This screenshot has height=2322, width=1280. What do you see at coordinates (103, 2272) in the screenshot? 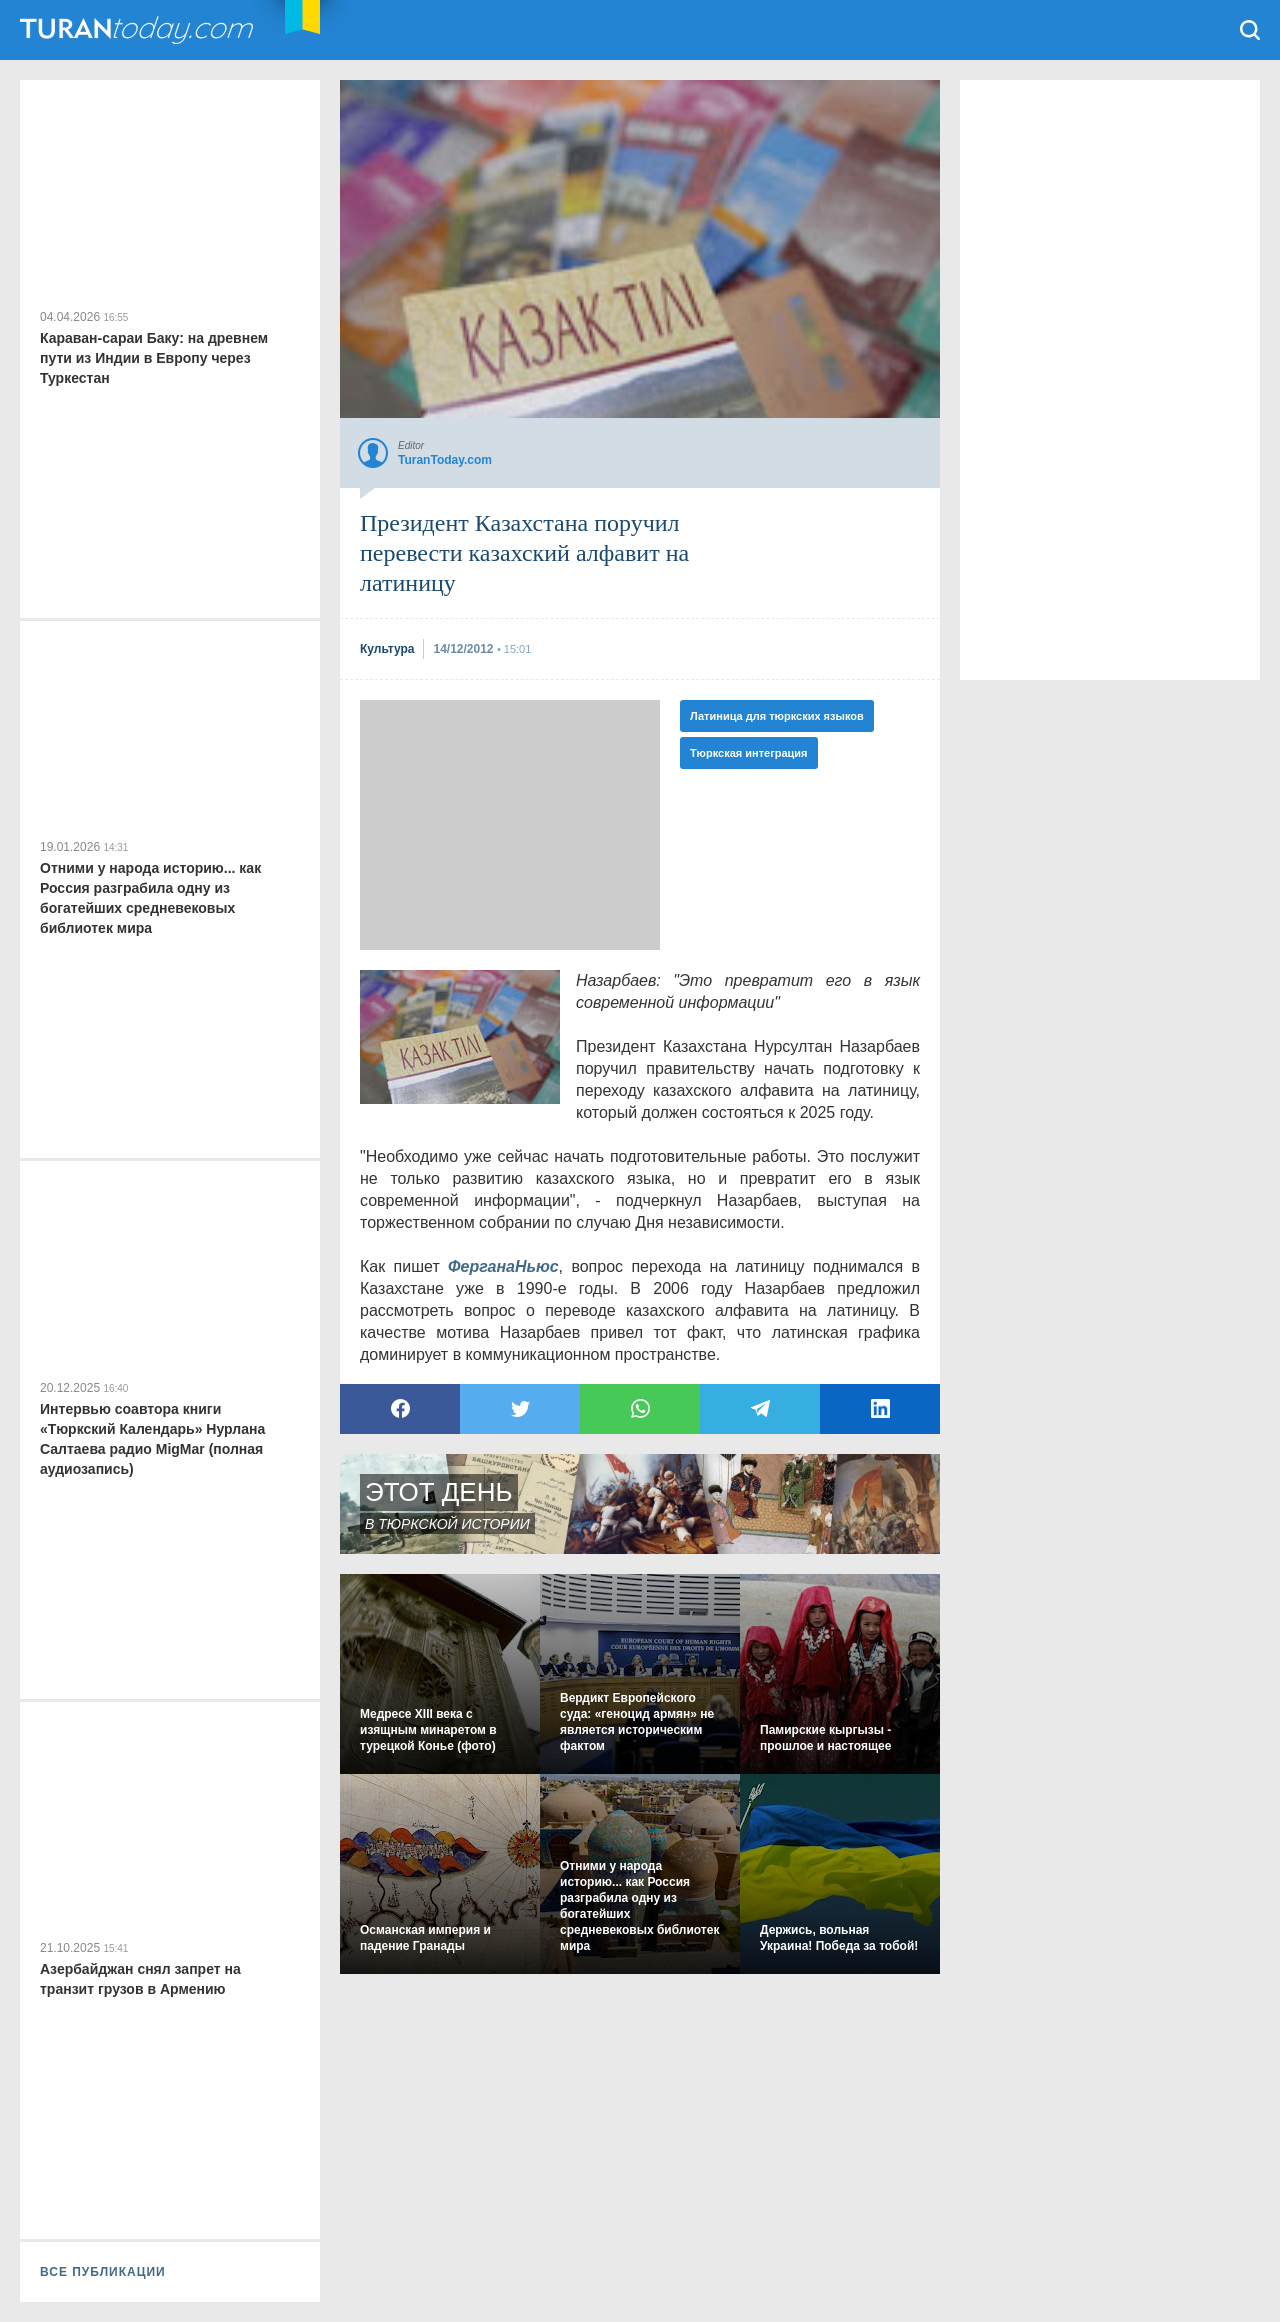
I see `ВСЕ ПУБЛИКАЦИИ` at bounding box center [103, 2272].